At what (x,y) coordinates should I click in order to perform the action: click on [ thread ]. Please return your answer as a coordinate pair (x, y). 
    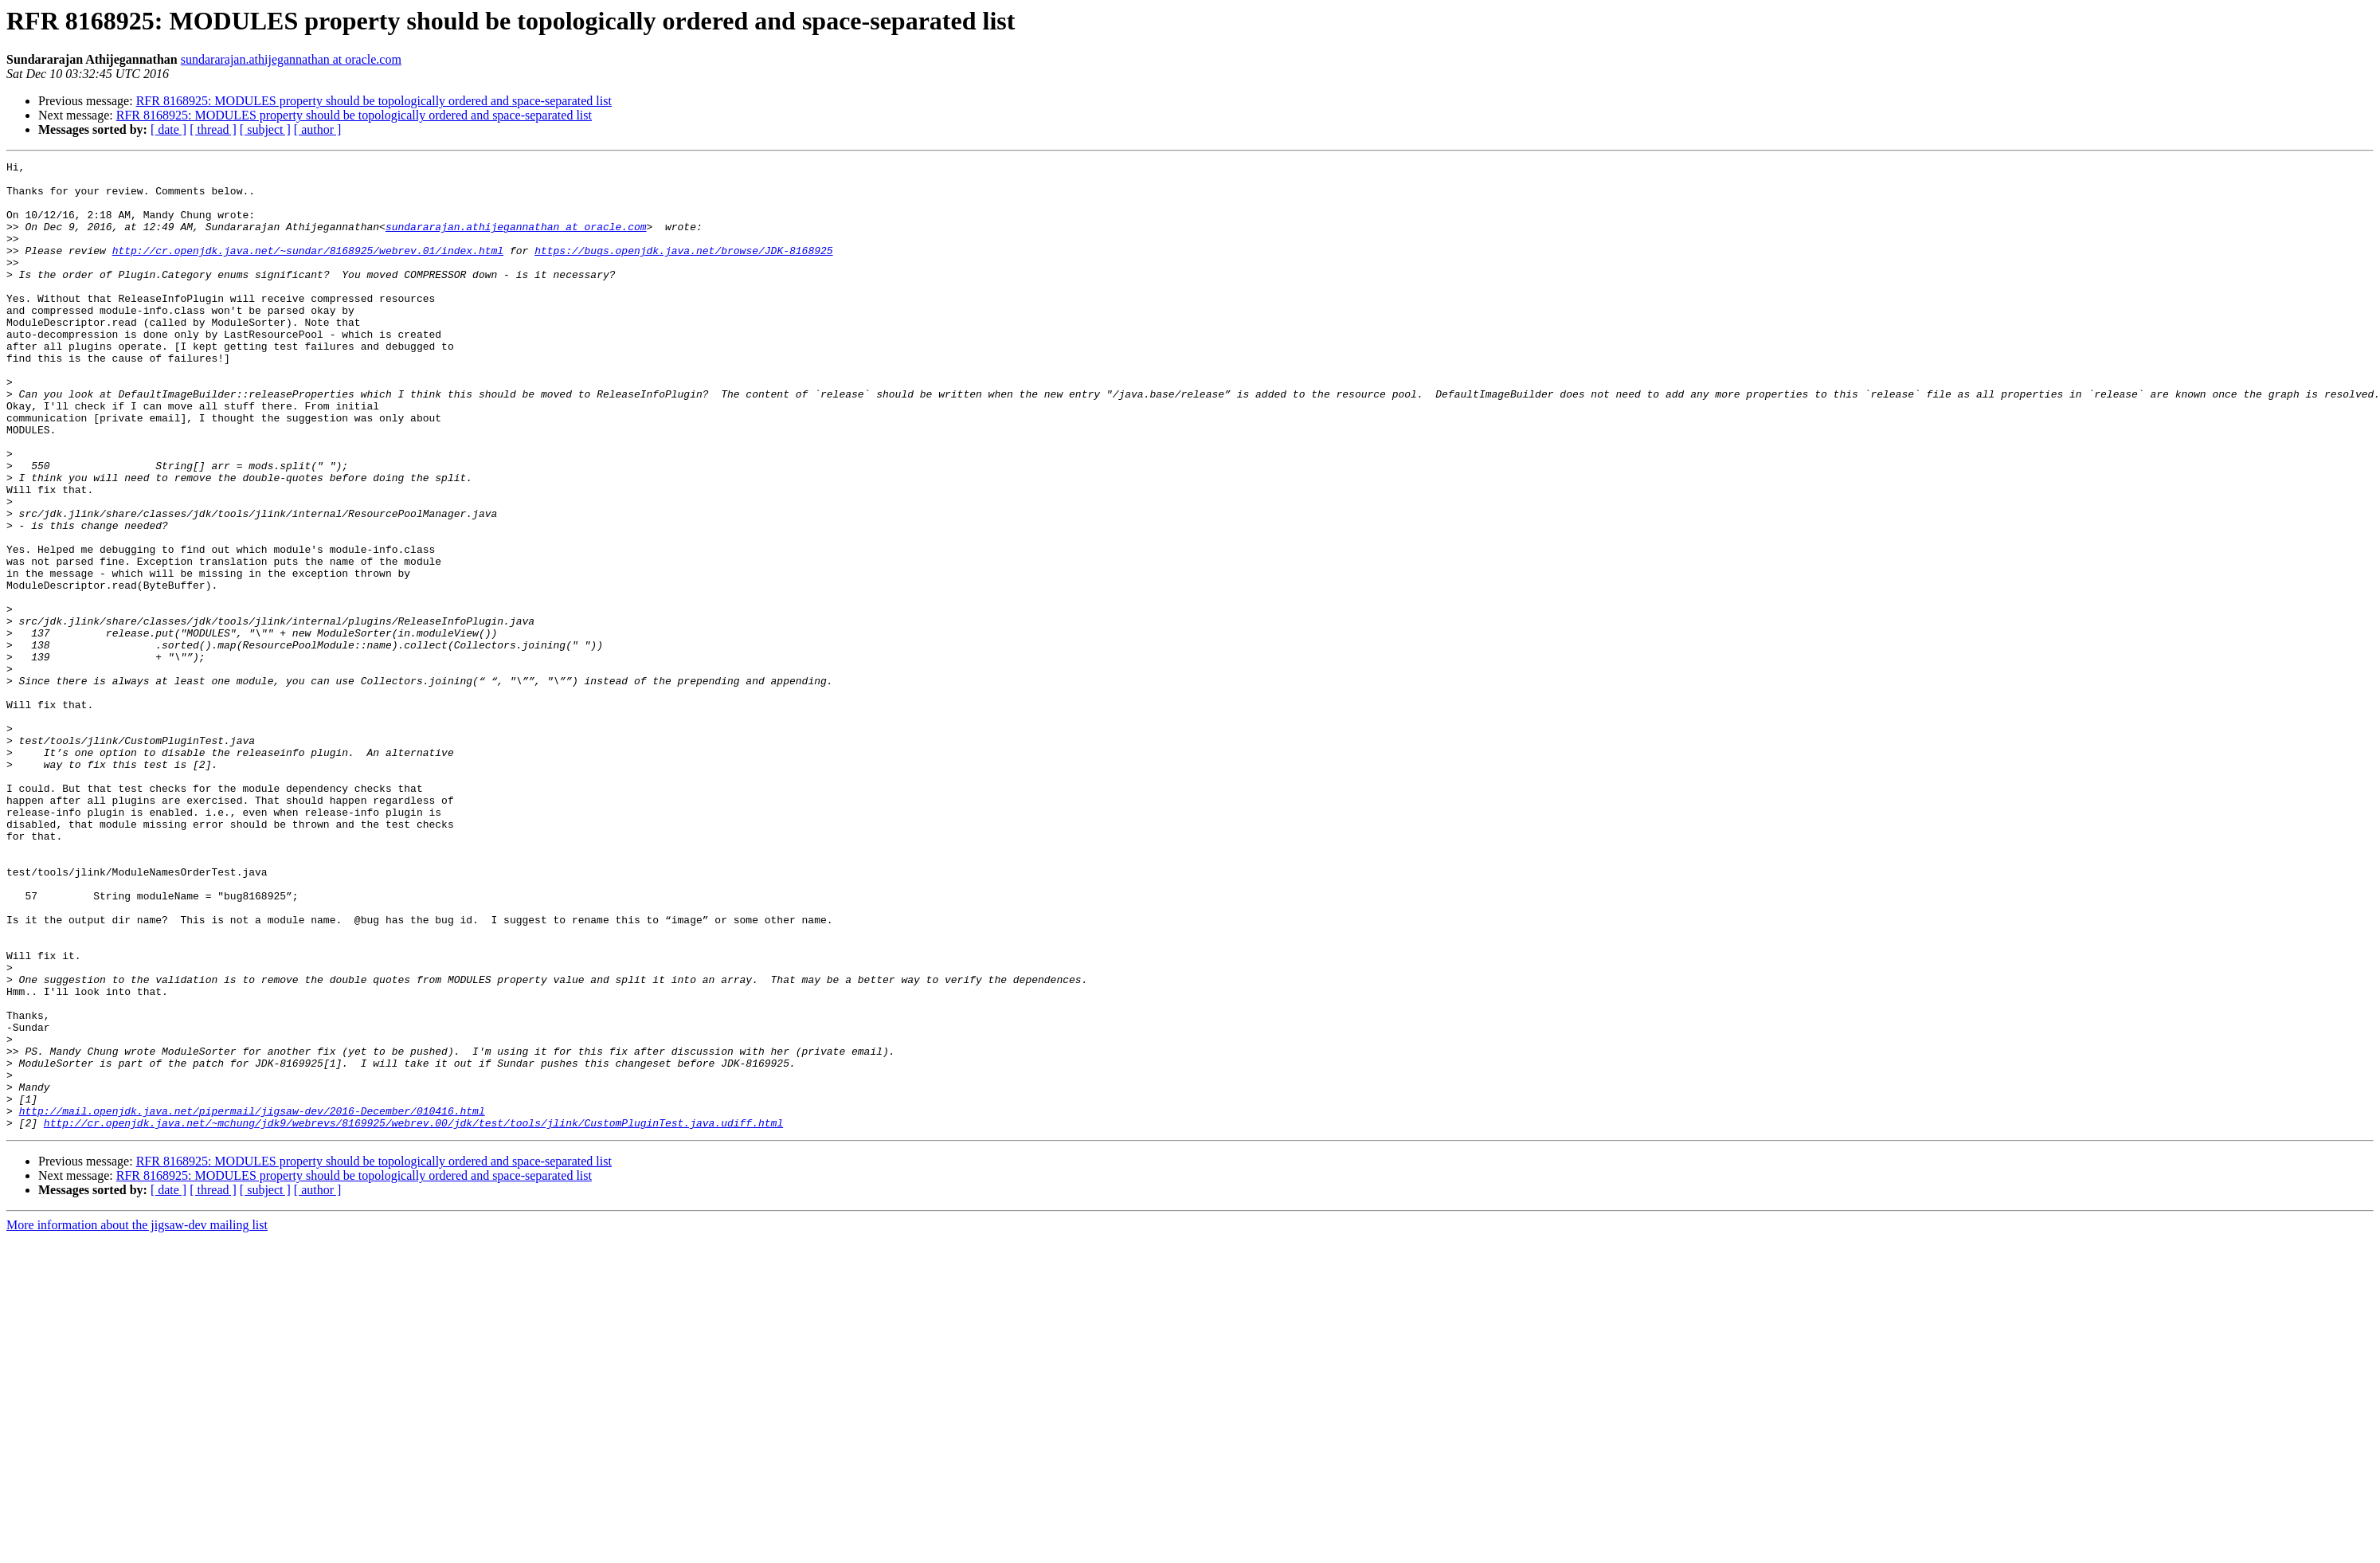
    Looking at the image, I should click on (213, 129).